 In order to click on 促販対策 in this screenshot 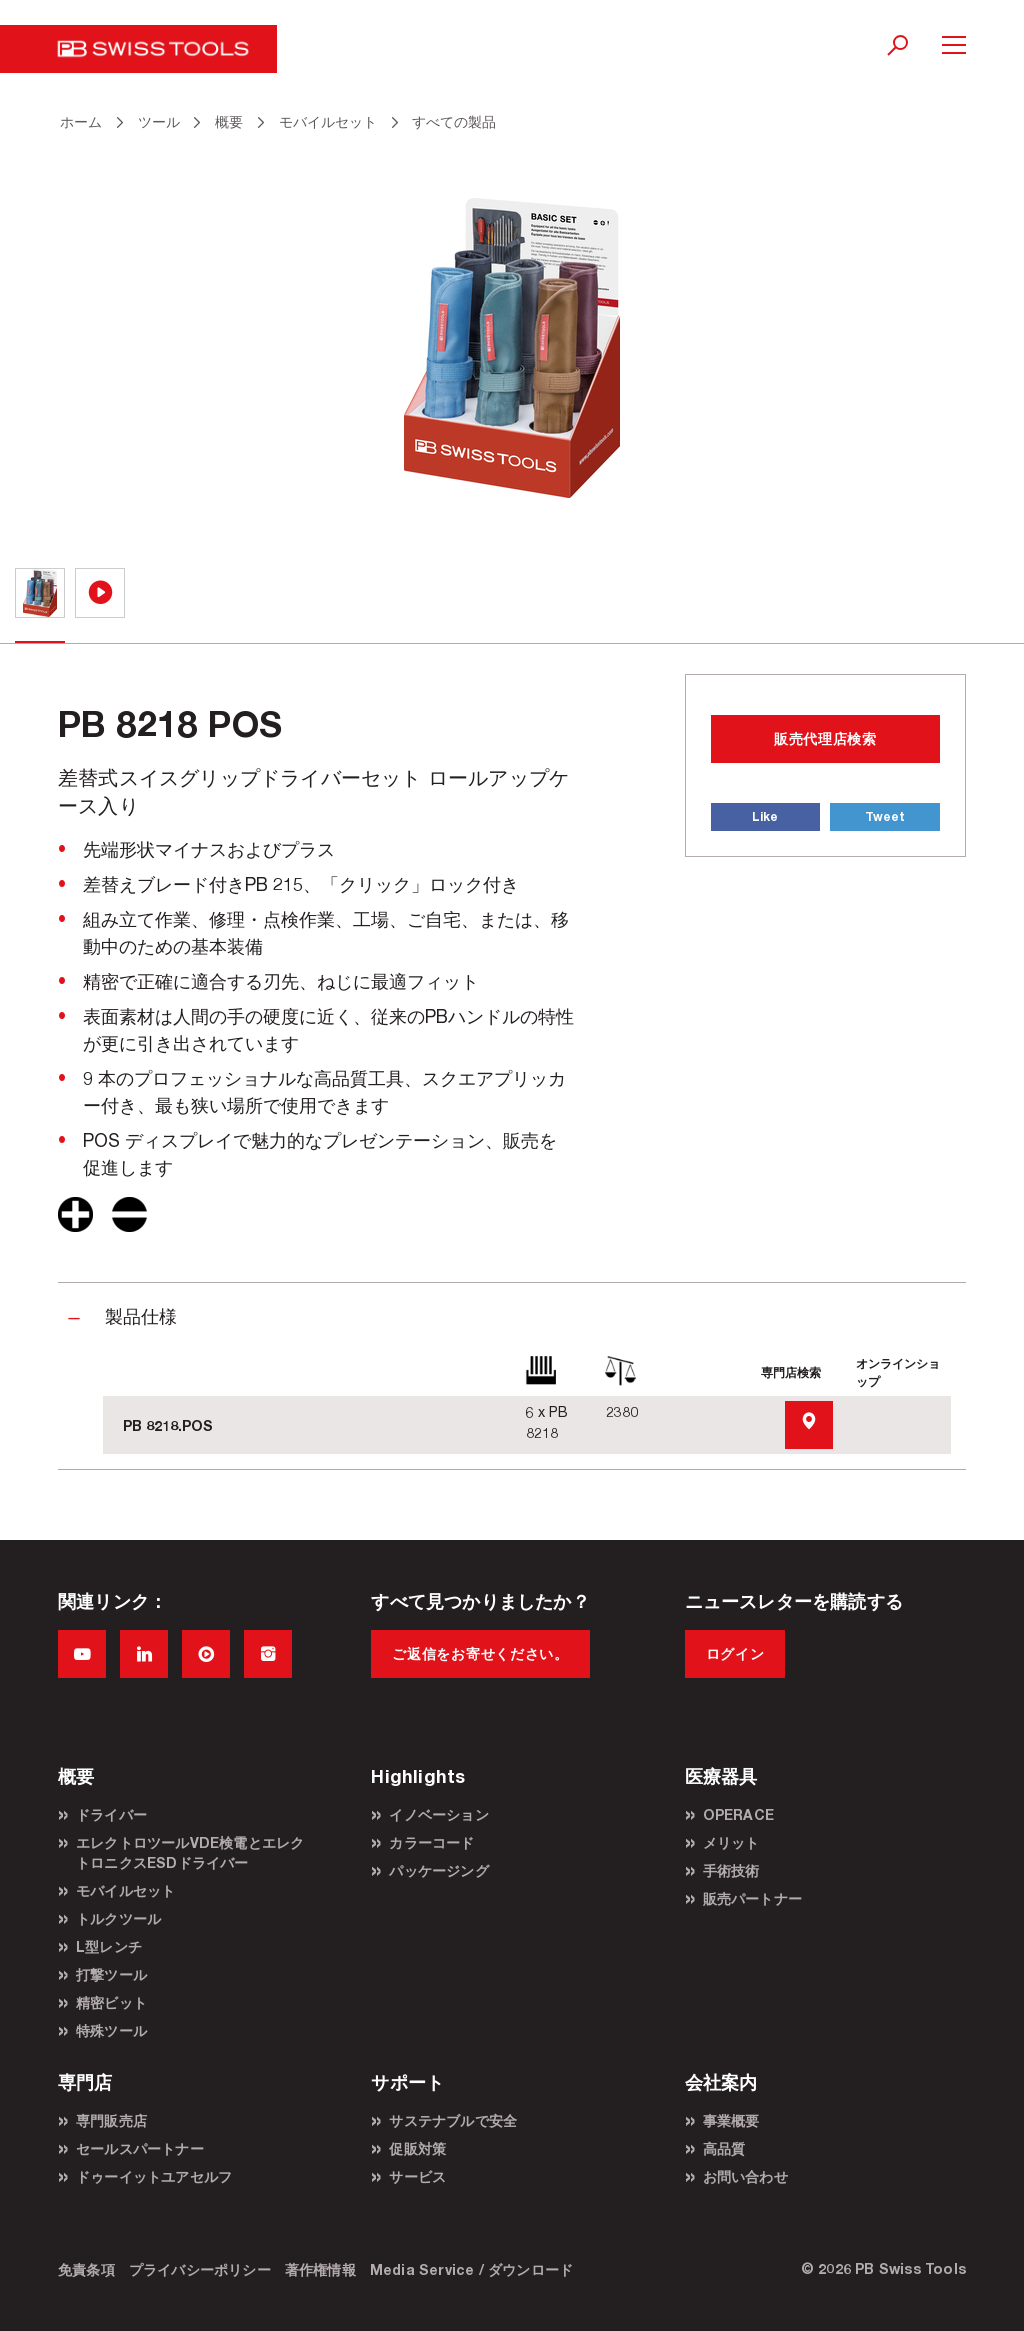, I will do `click(417, 2148)`.